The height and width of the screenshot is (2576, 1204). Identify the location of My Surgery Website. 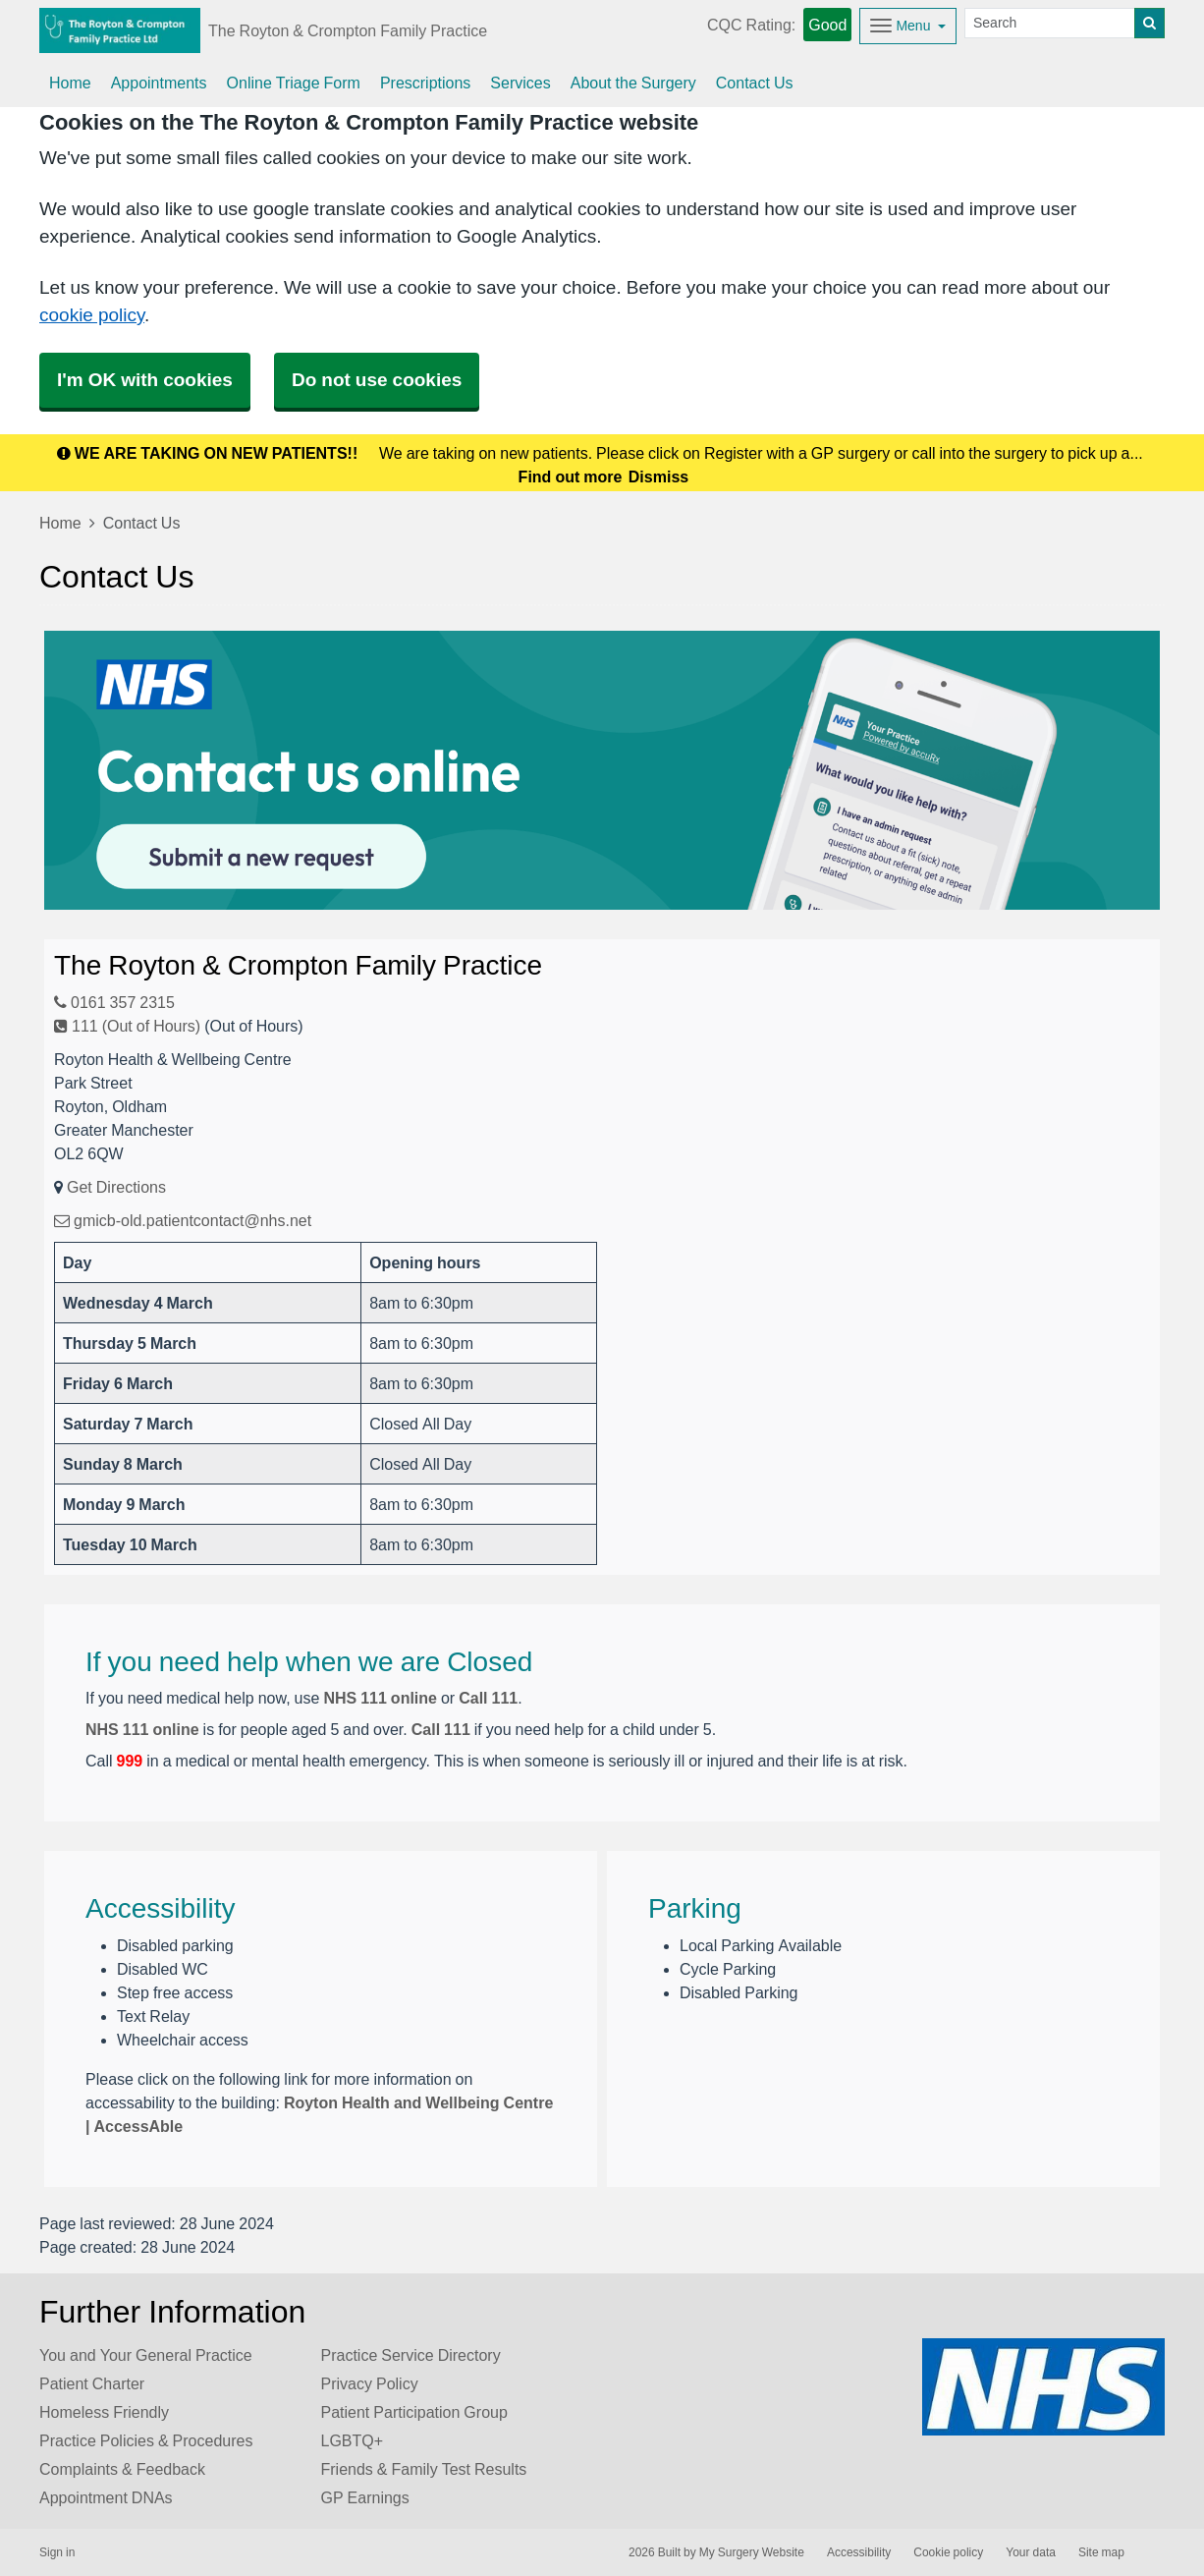
(751, 2552).